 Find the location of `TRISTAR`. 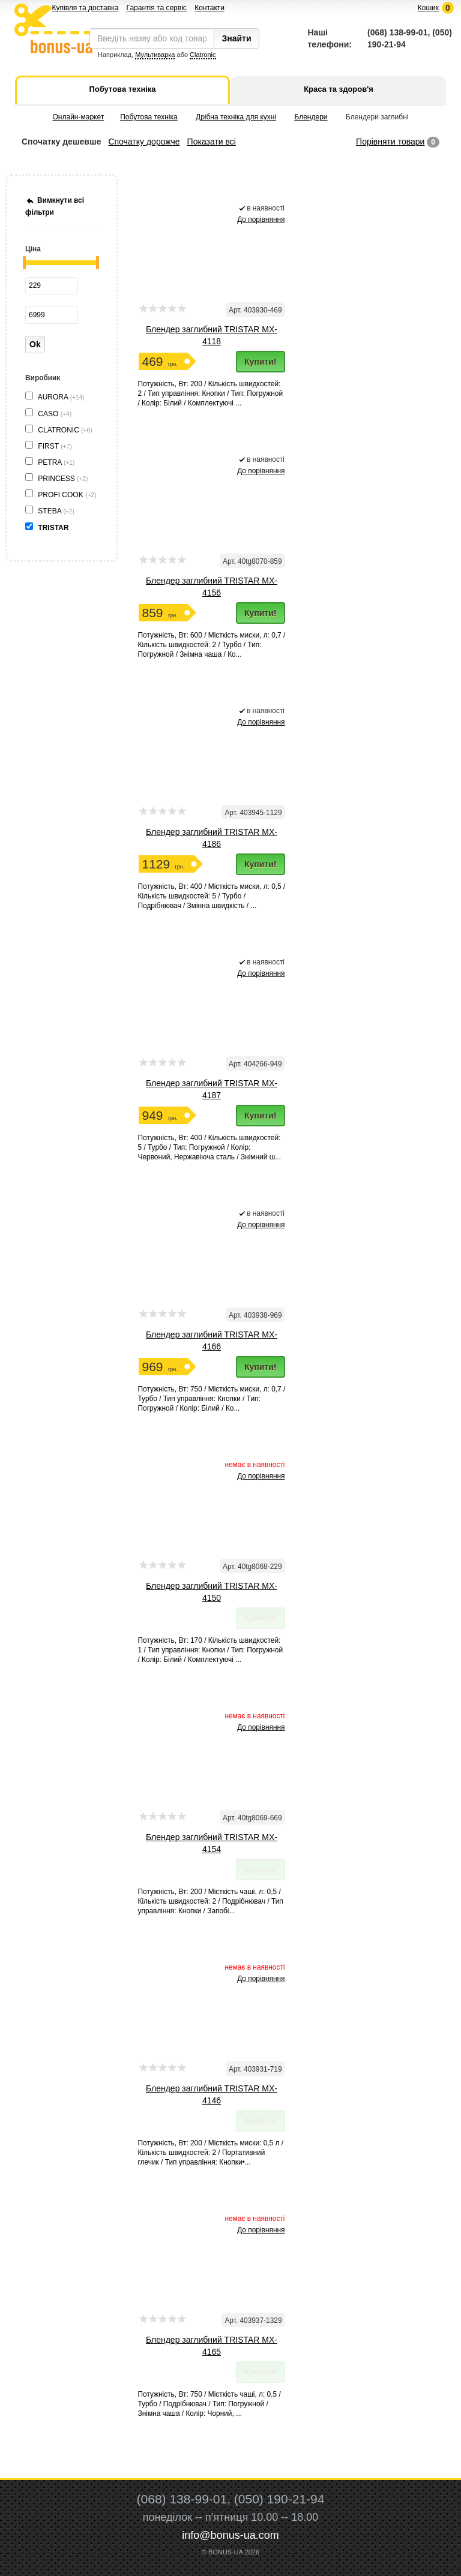

TRISTAR is located at coordinates (54, 528).